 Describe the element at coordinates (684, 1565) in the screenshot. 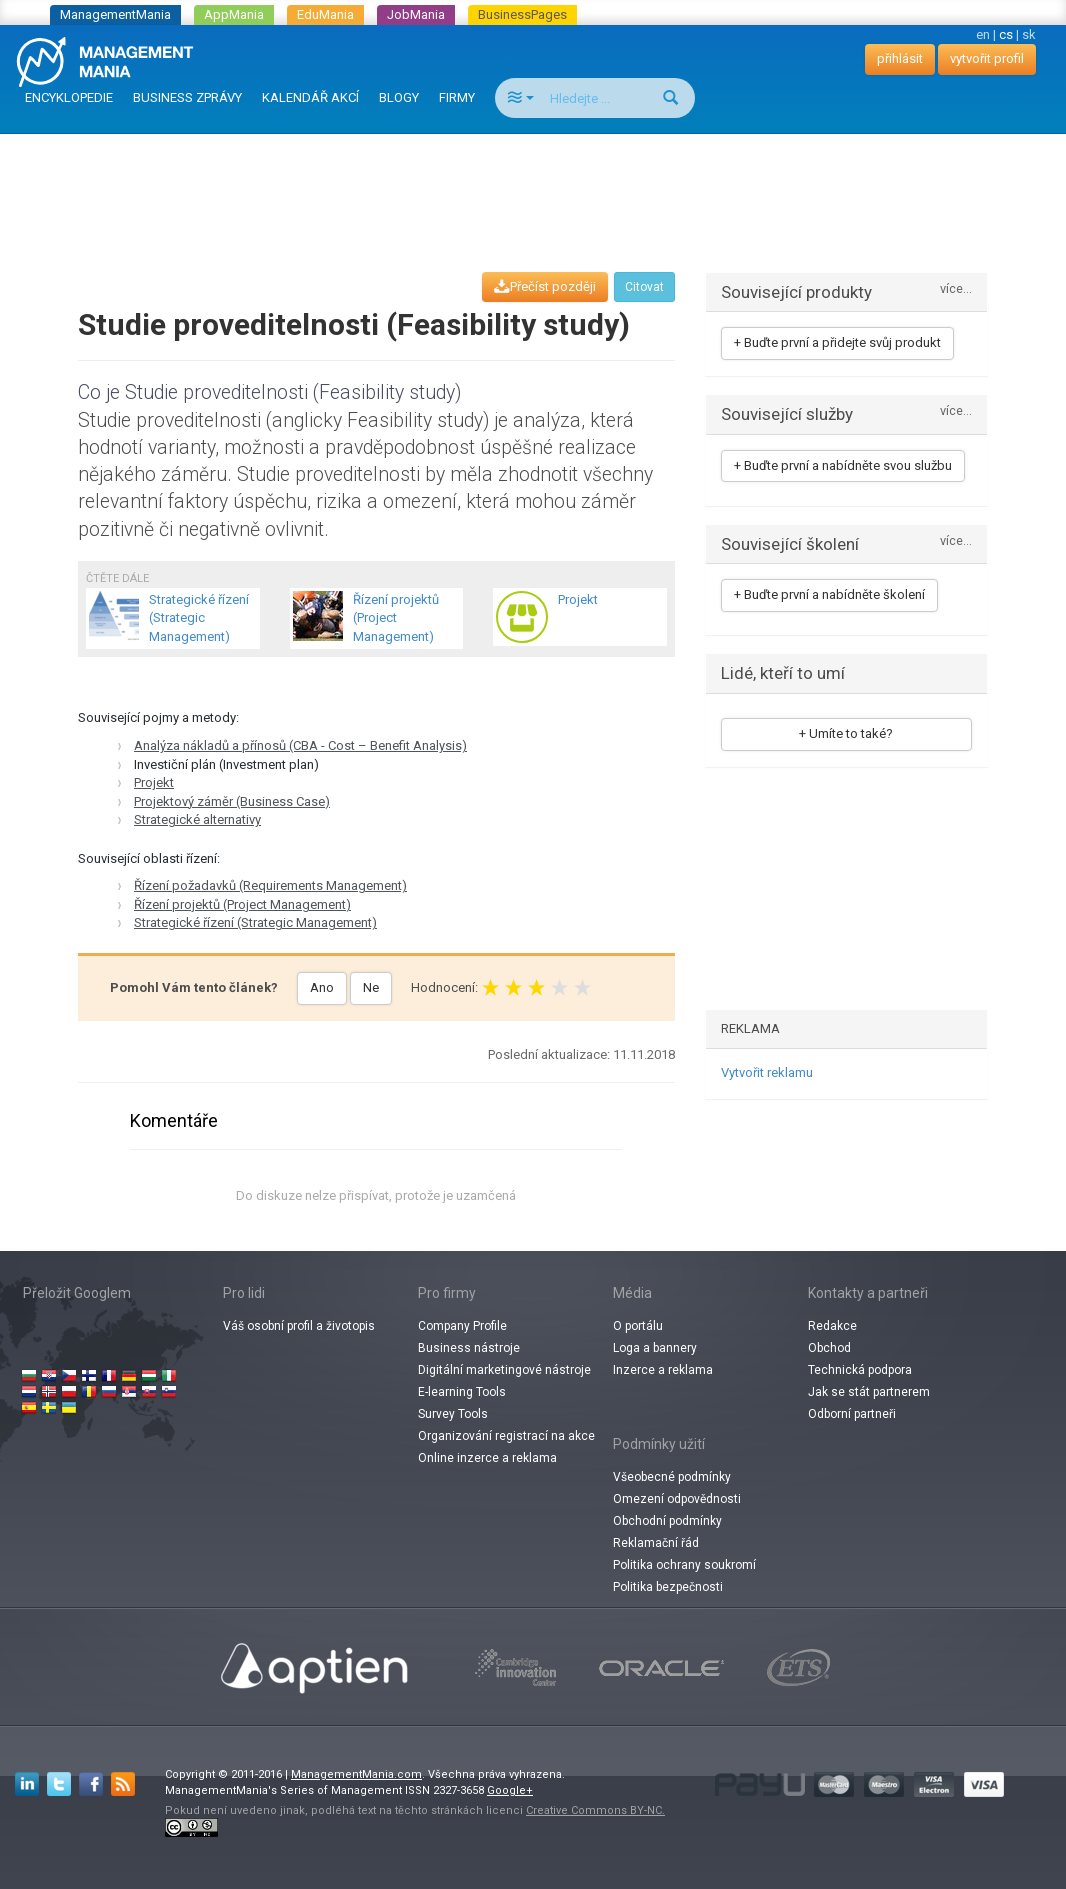

I see `Politika ochrany soukromí` at that location.